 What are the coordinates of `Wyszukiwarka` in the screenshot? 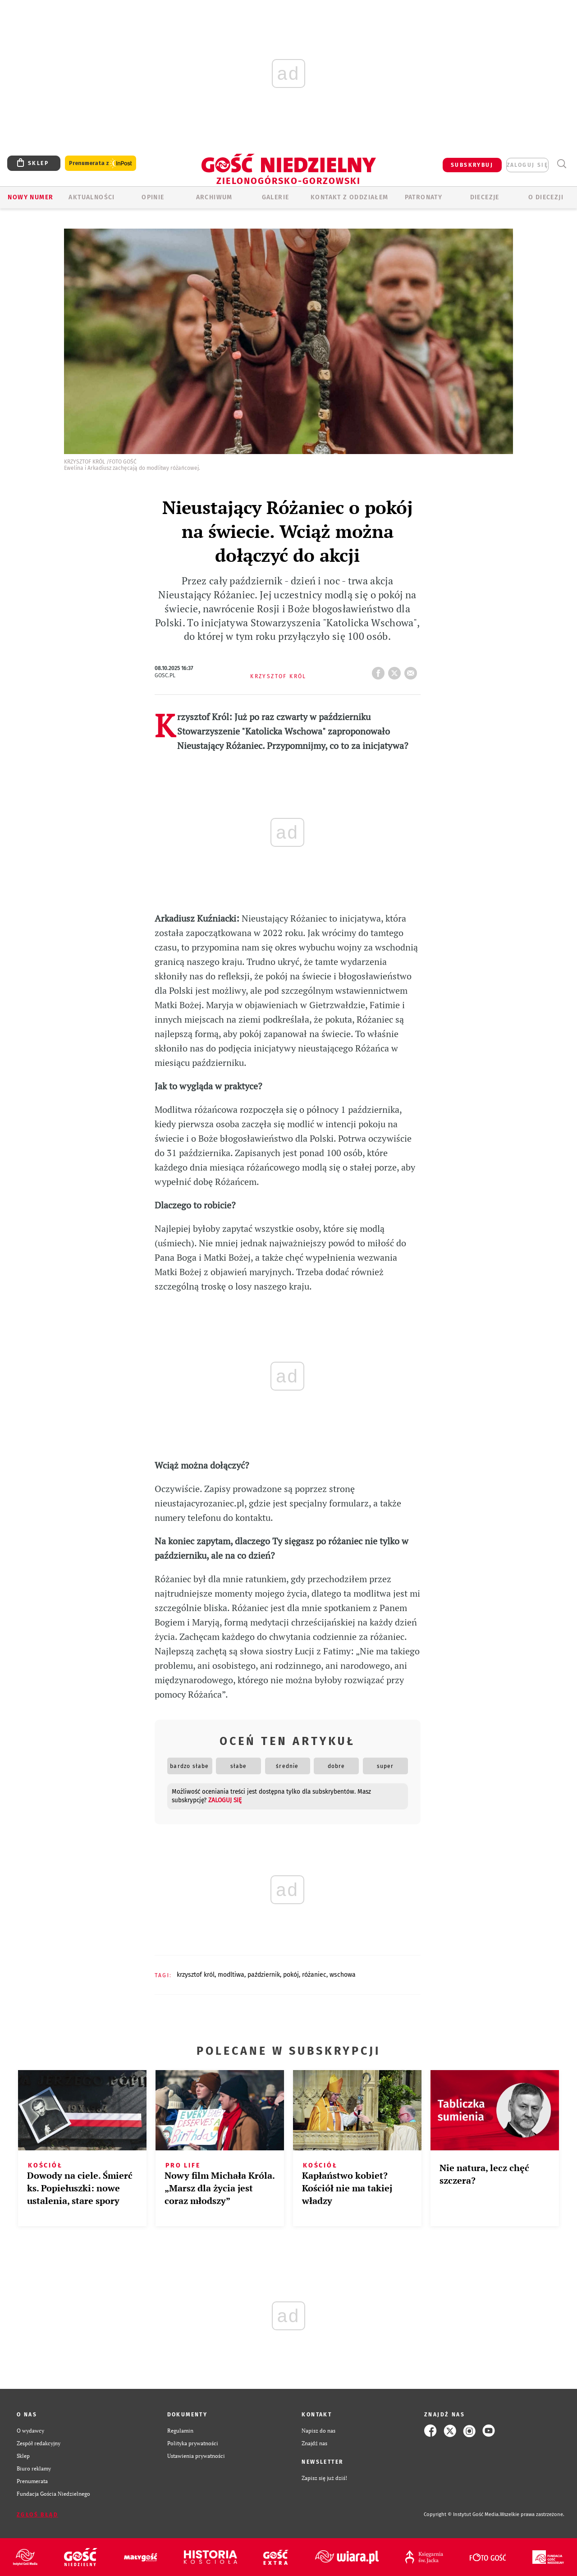 It's located at (561, 164).